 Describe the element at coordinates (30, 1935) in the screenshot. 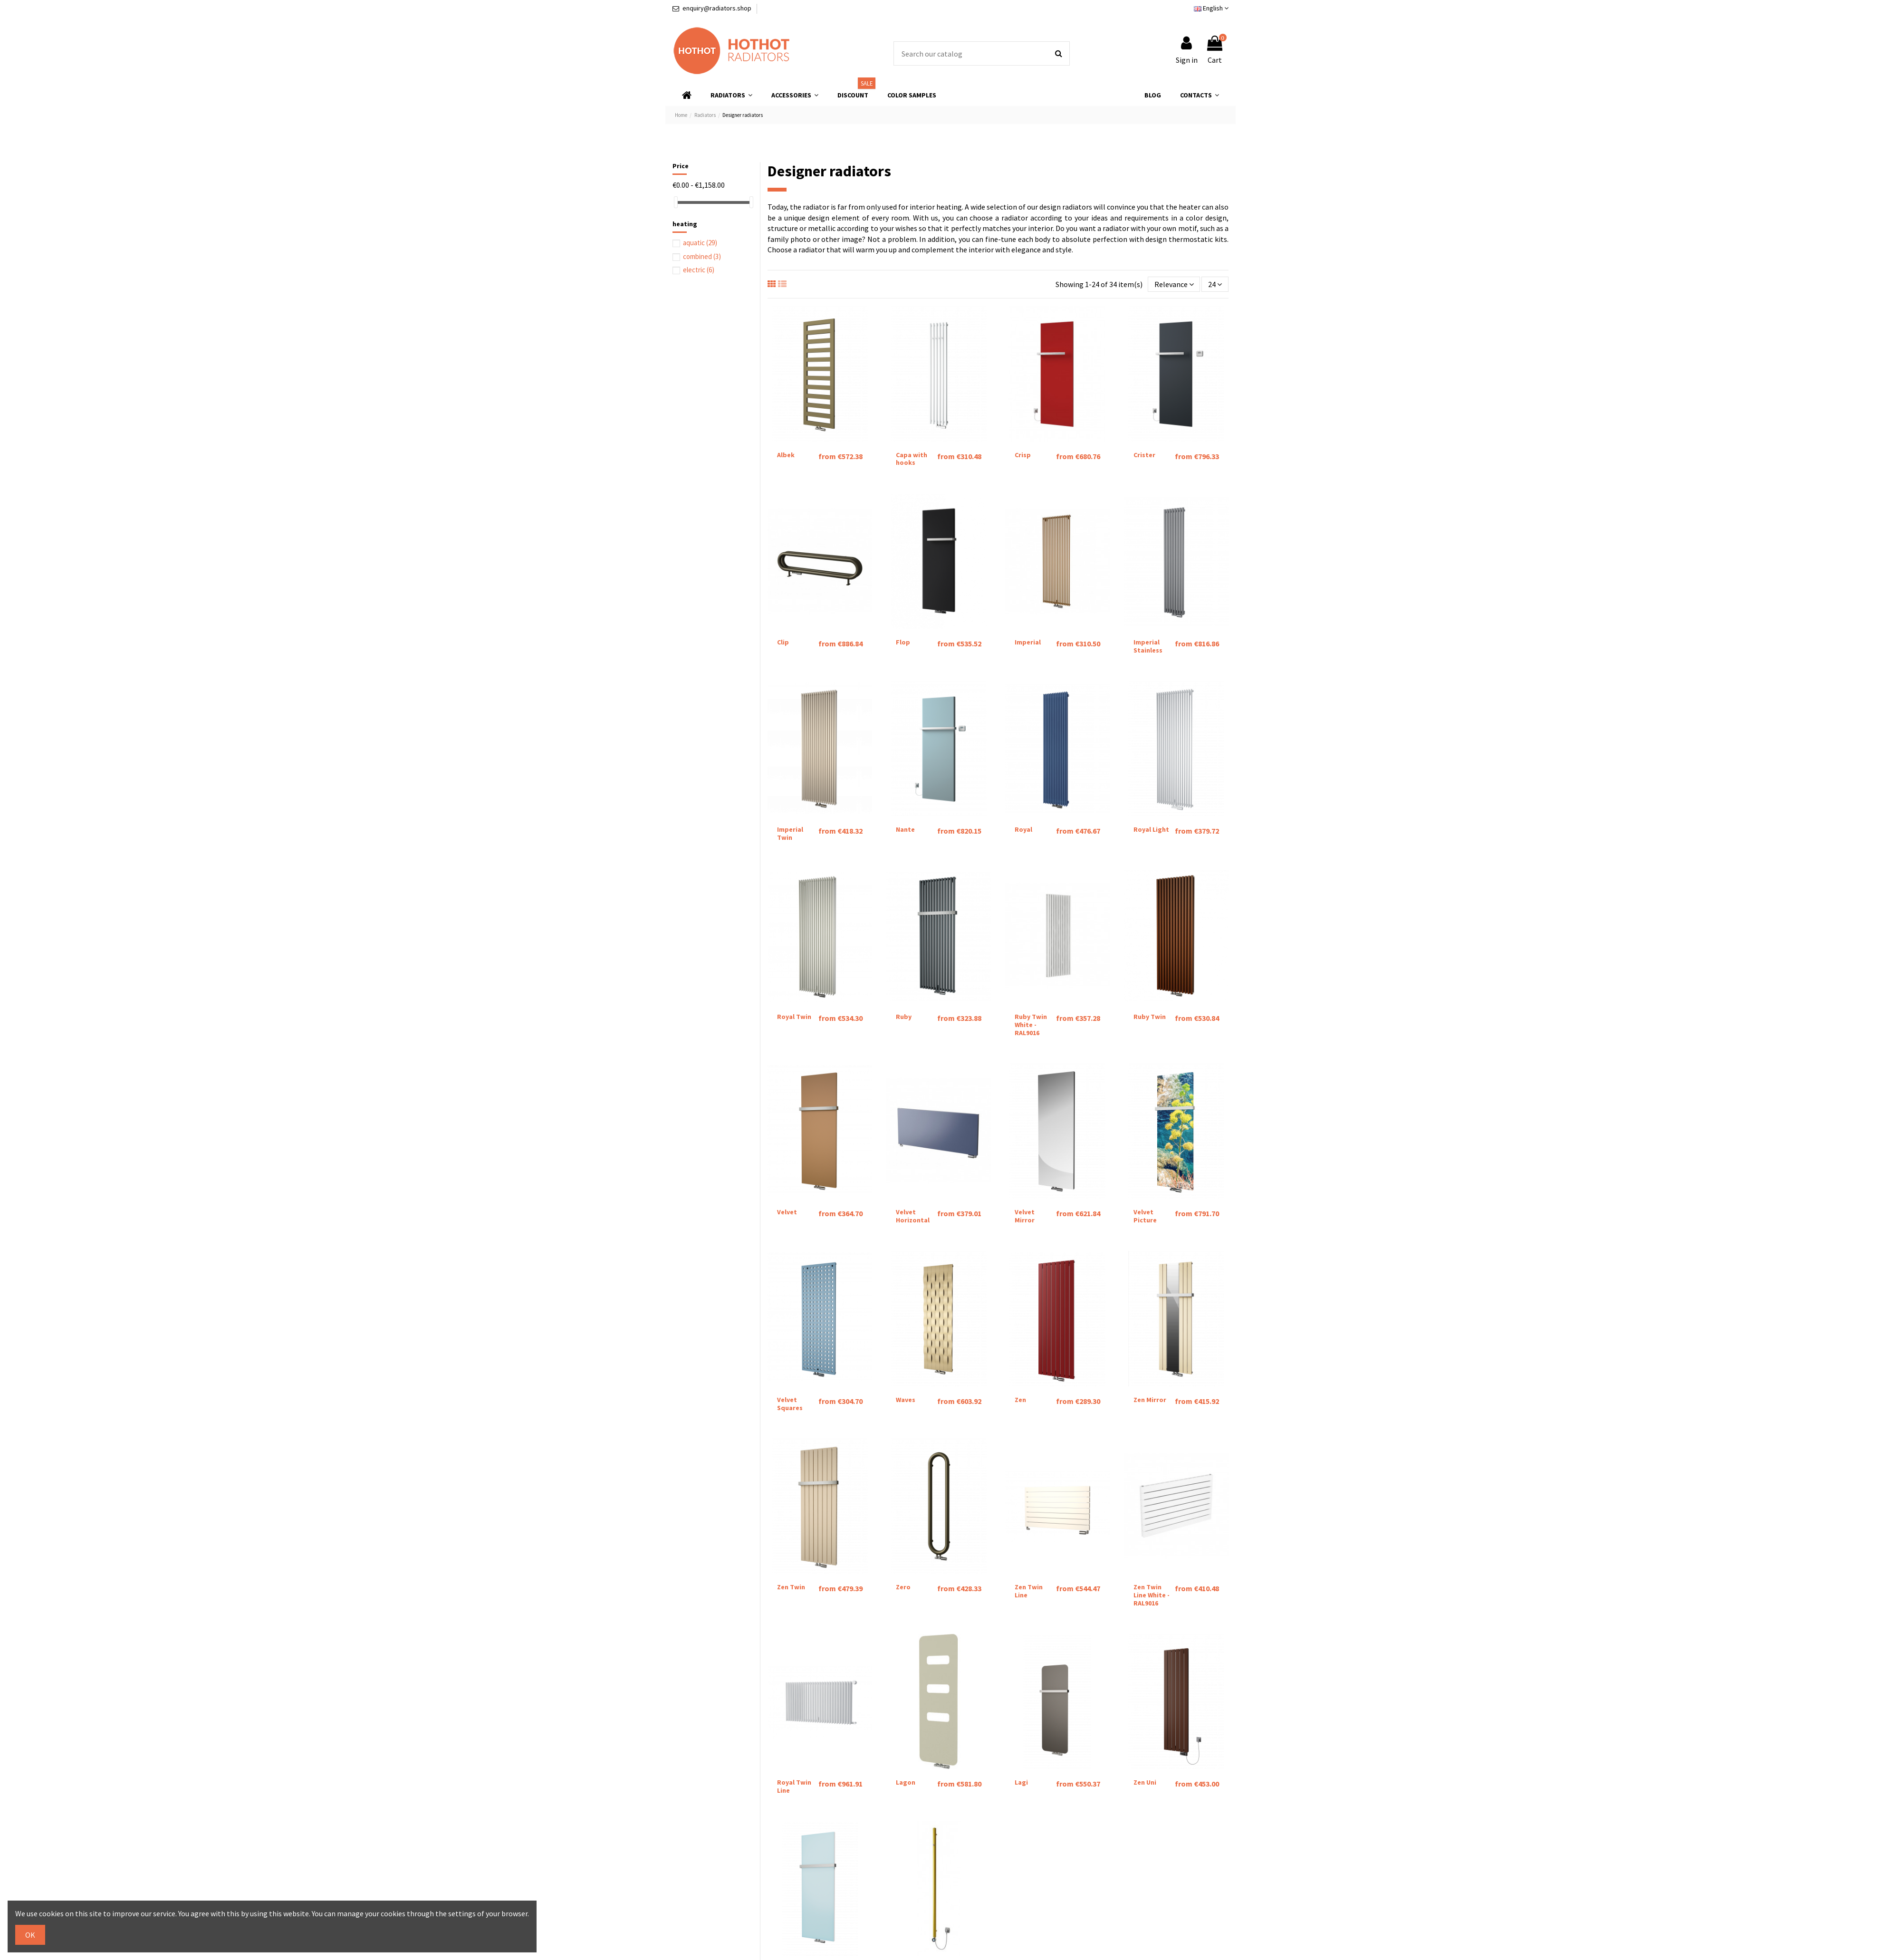

I see `OK` at that location.